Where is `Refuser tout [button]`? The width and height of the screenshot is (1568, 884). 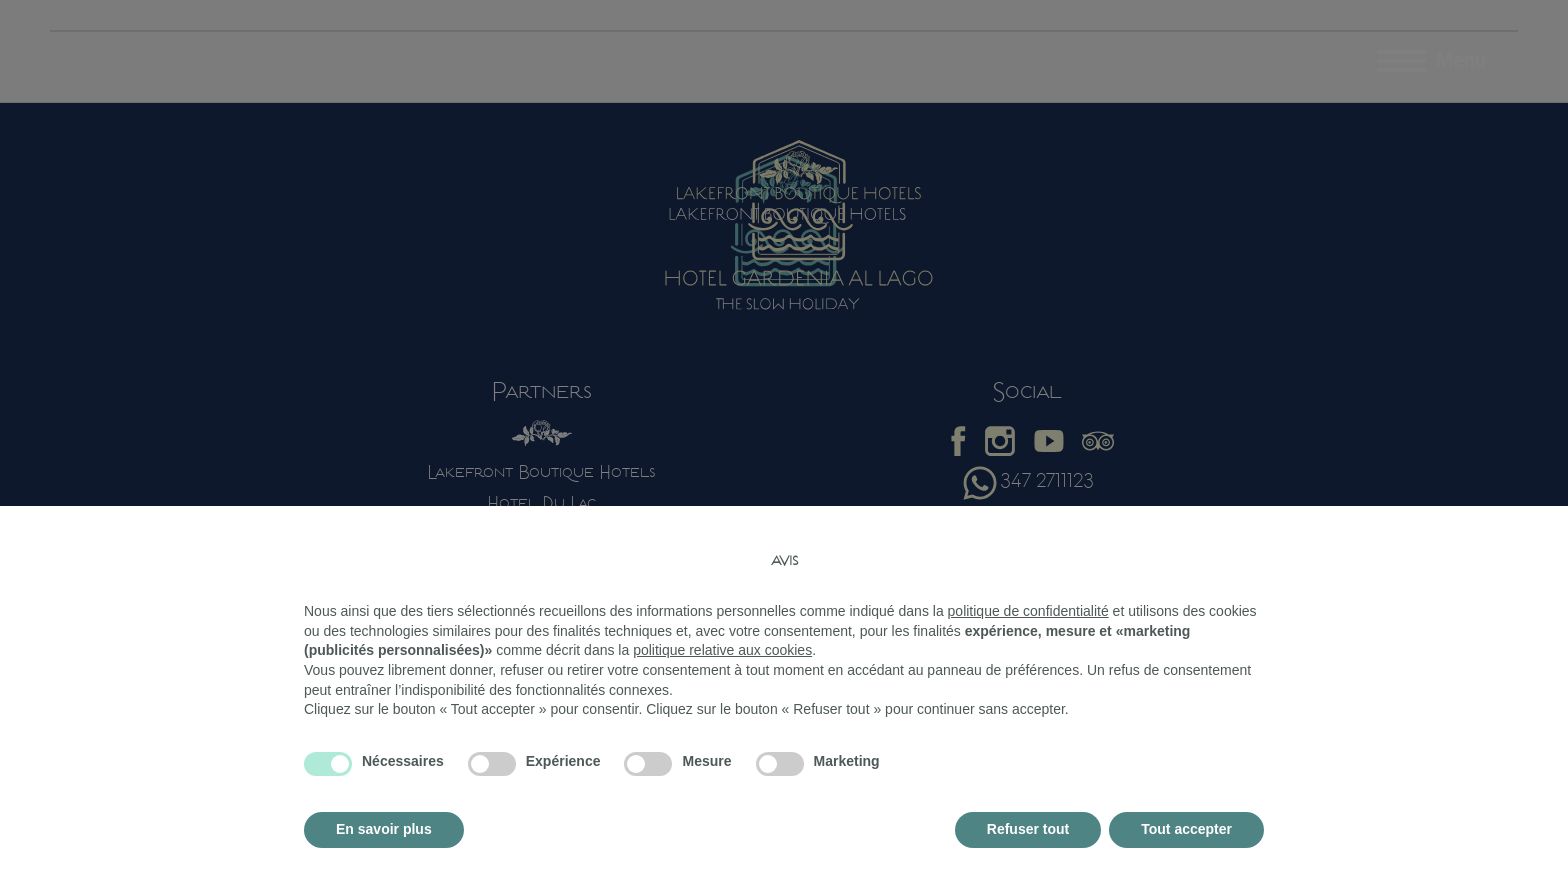
Refuser tout [button] is located at coordinates (1028, 829).